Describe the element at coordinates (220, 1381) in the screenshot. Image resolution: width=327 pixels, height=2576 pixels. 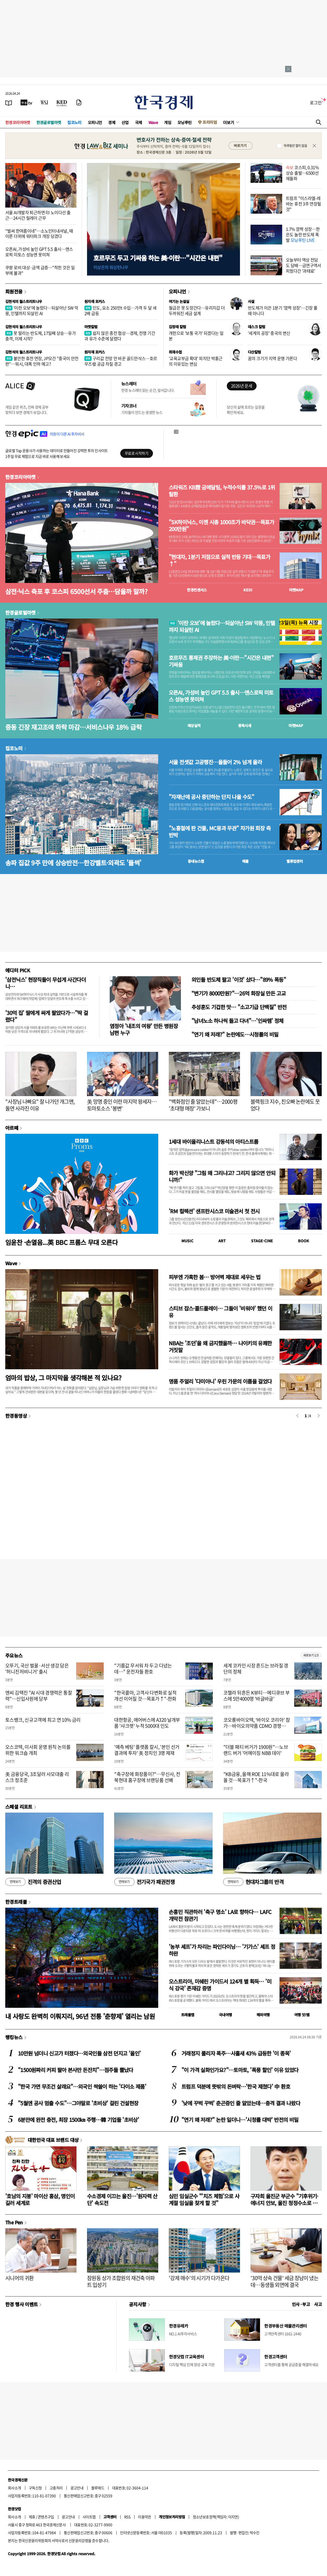
I see `명품 주얼리 '다미아니' 우린 가문의 이름을 걸었다` at that location.